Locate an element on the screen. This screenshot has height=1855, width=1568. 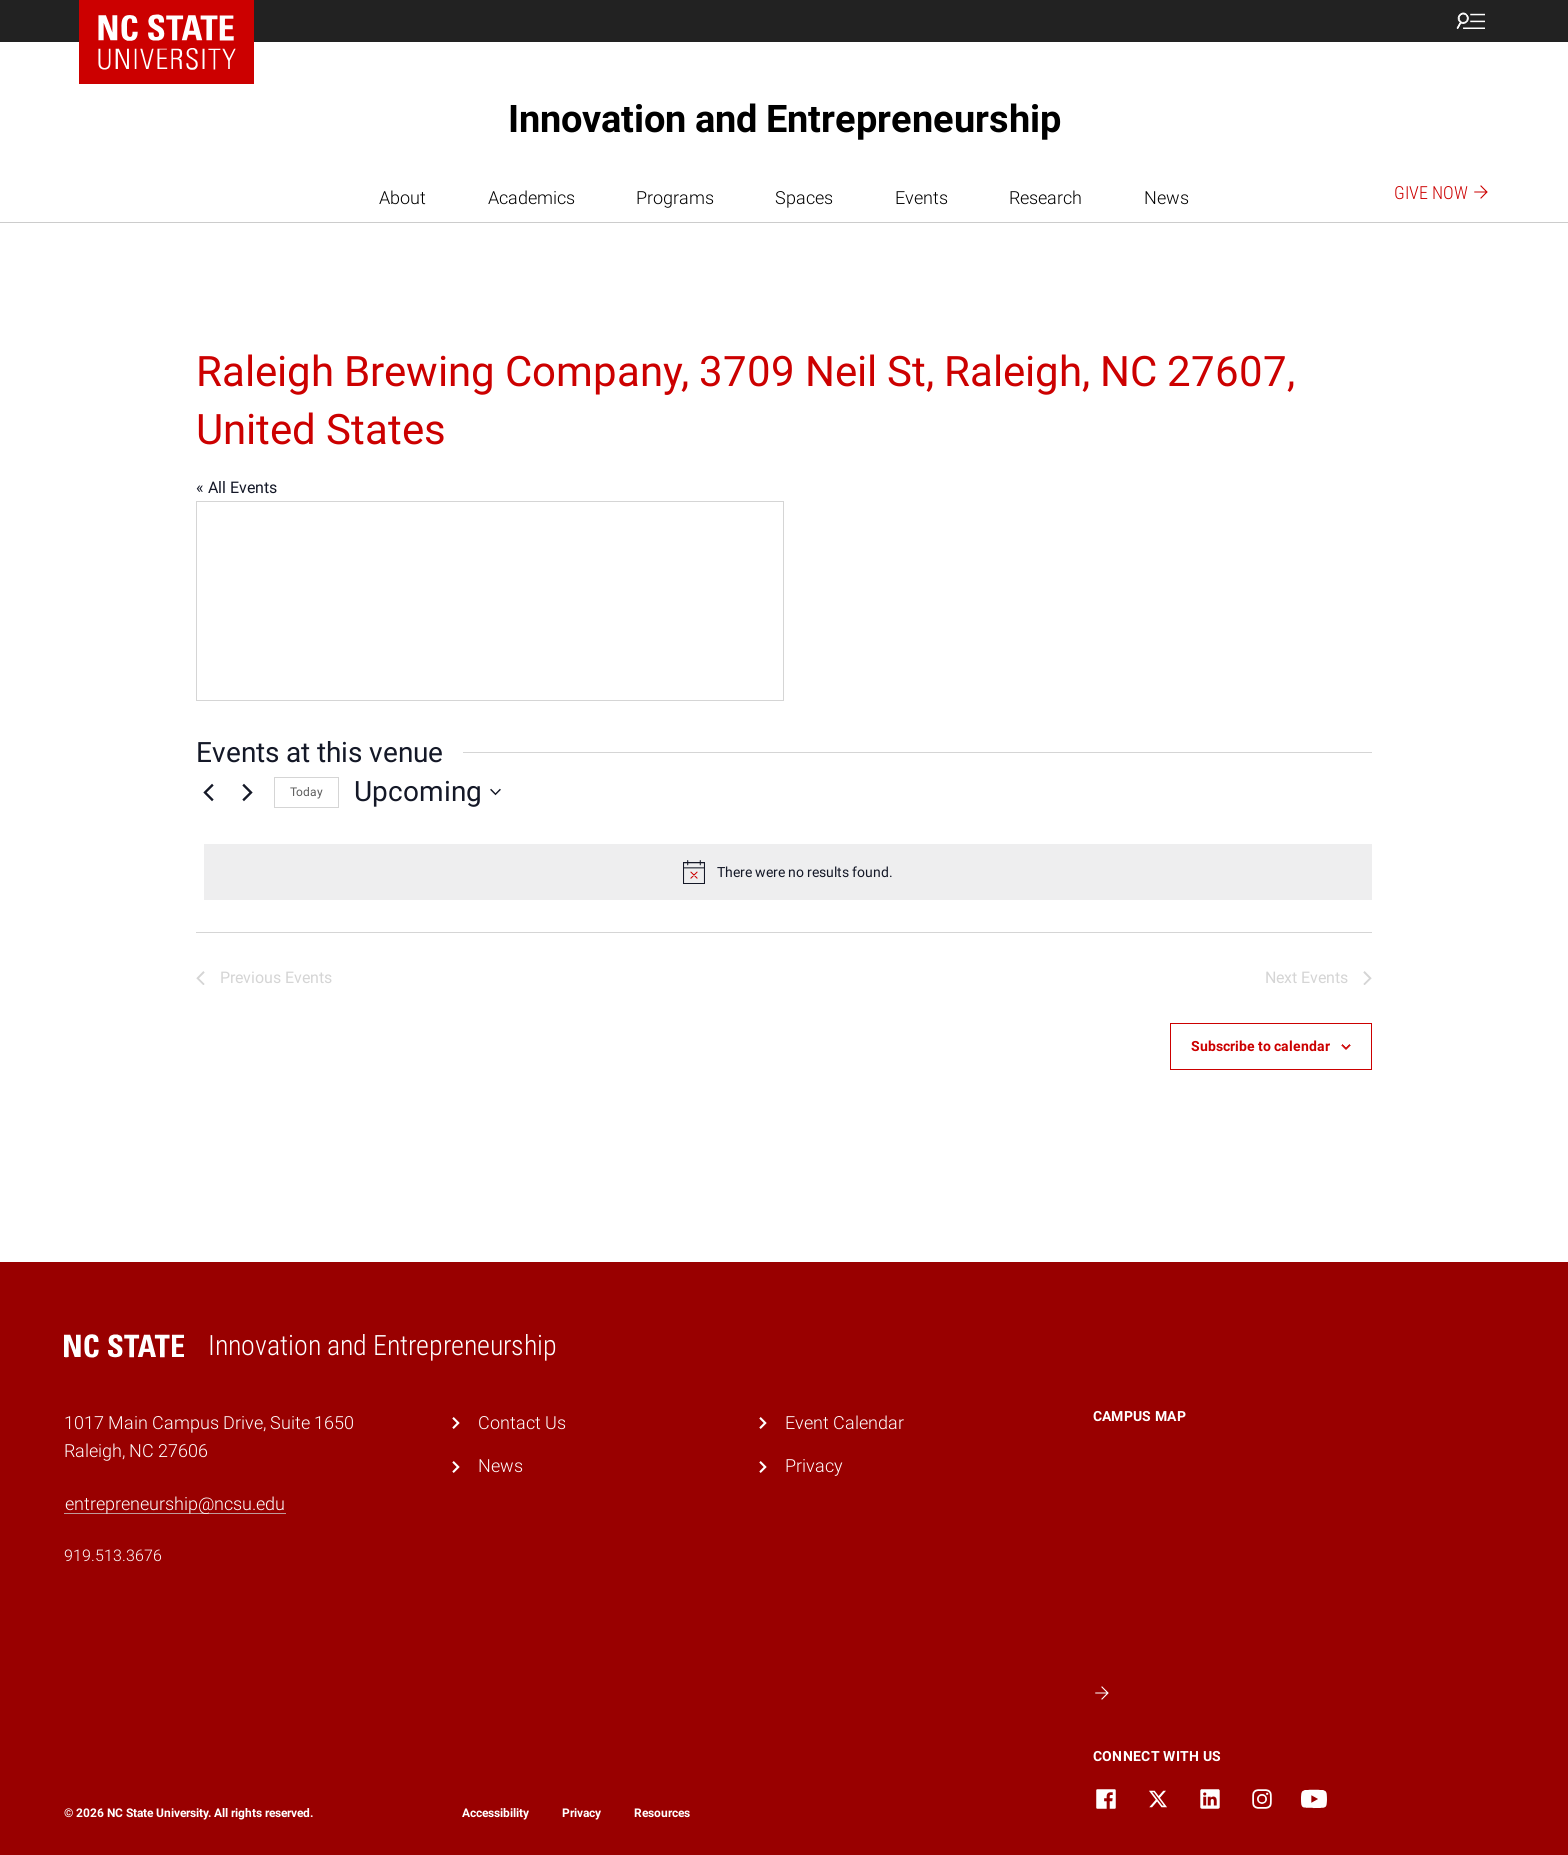
[alert] is located at coordinates (788, 872).